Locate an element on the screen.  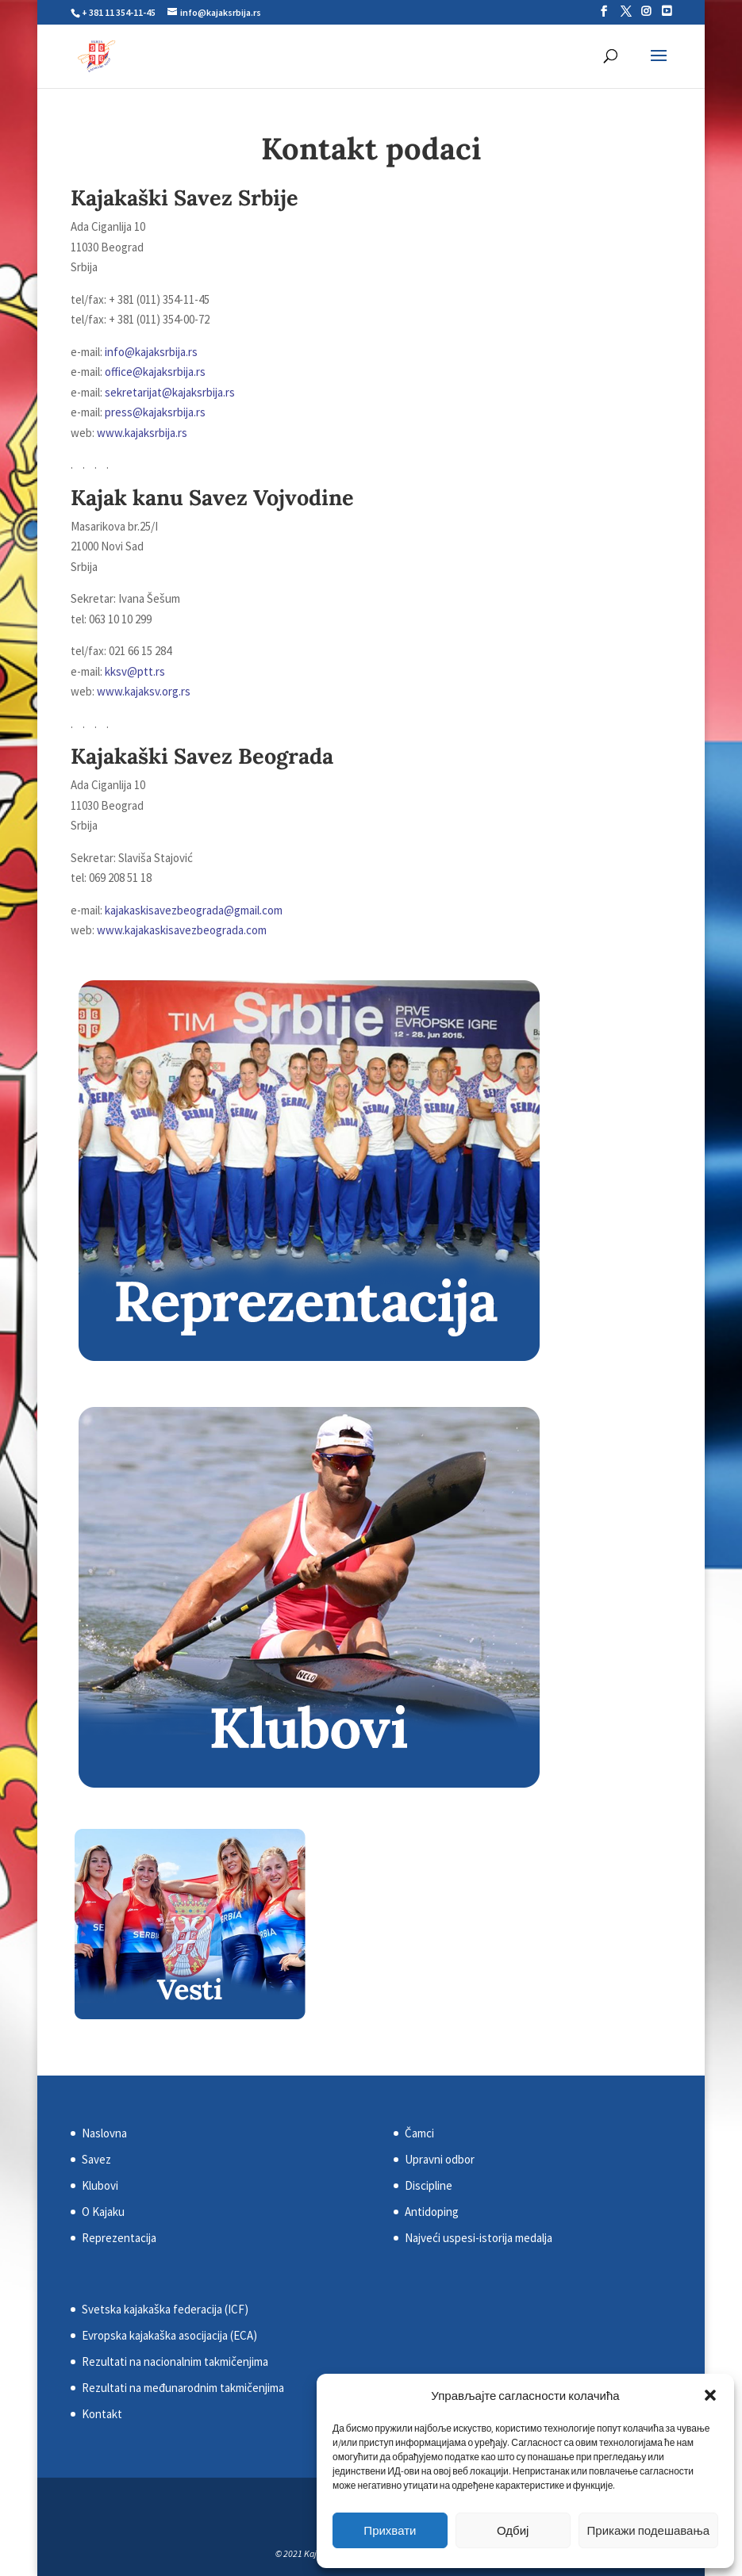
Upravni odbor is located at coordinates (440, 2159).